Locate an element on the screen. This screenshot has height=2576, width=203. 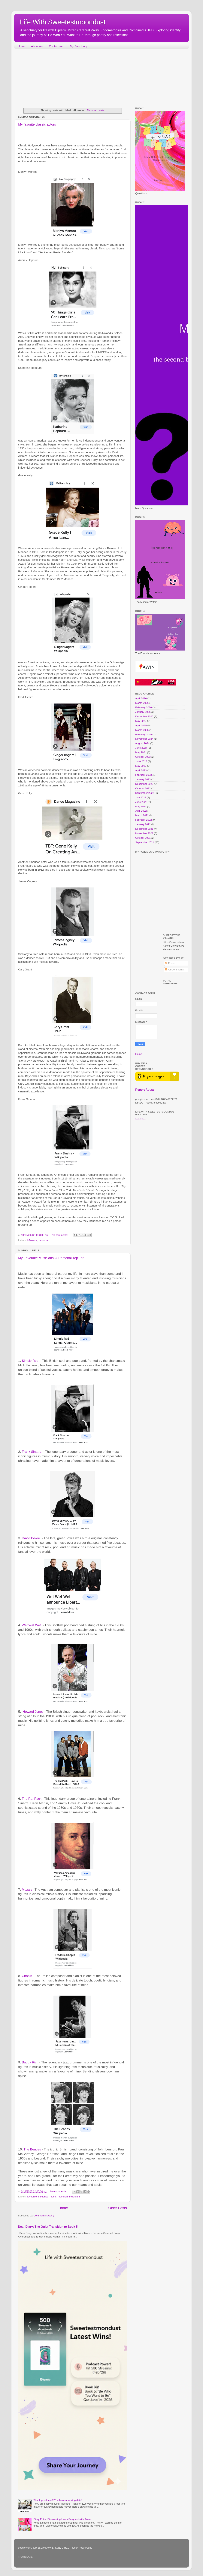
November 2024 is located at coordinates (144, 738).